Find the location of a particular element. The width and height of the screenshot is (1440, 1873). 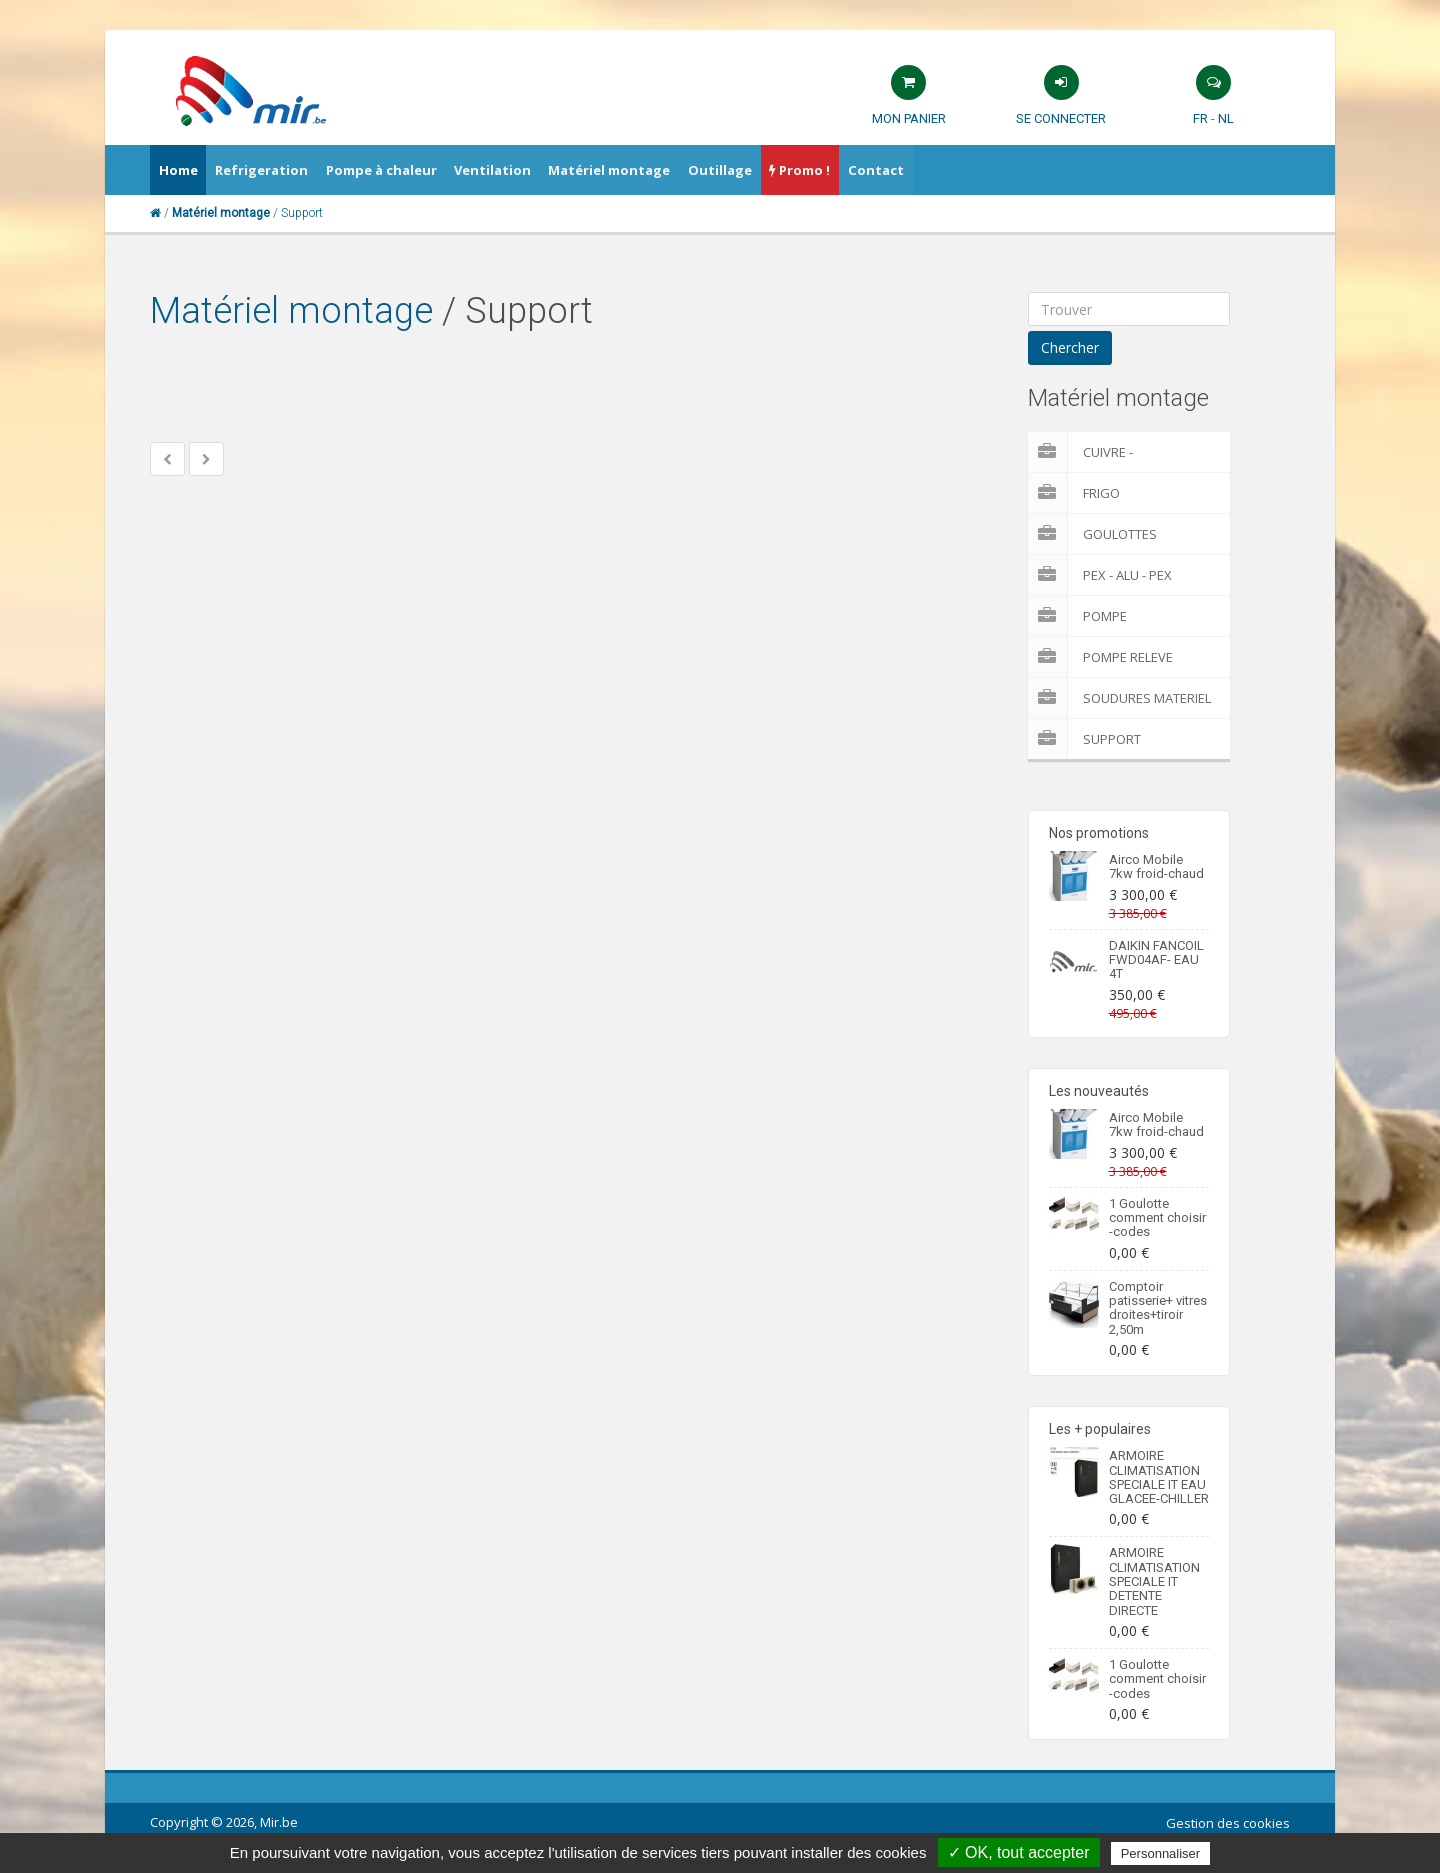

ARMOIRE CLIMATISATION SPECIALE IT EAU GLACEE-CHILLER is located at coordinates (1159, 1477).